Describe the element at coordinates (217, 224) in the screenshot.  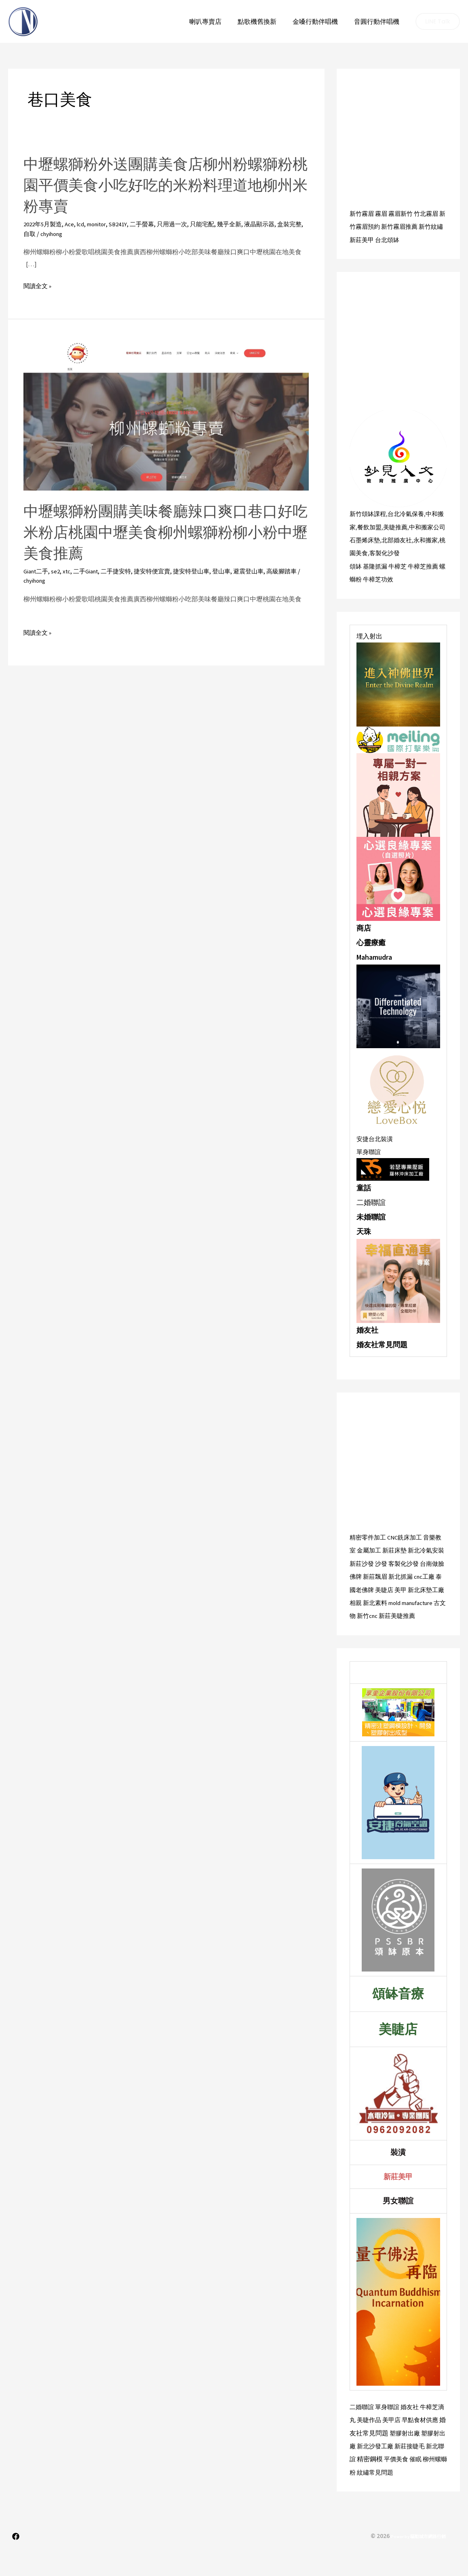
I see `只能宅配` at that location.